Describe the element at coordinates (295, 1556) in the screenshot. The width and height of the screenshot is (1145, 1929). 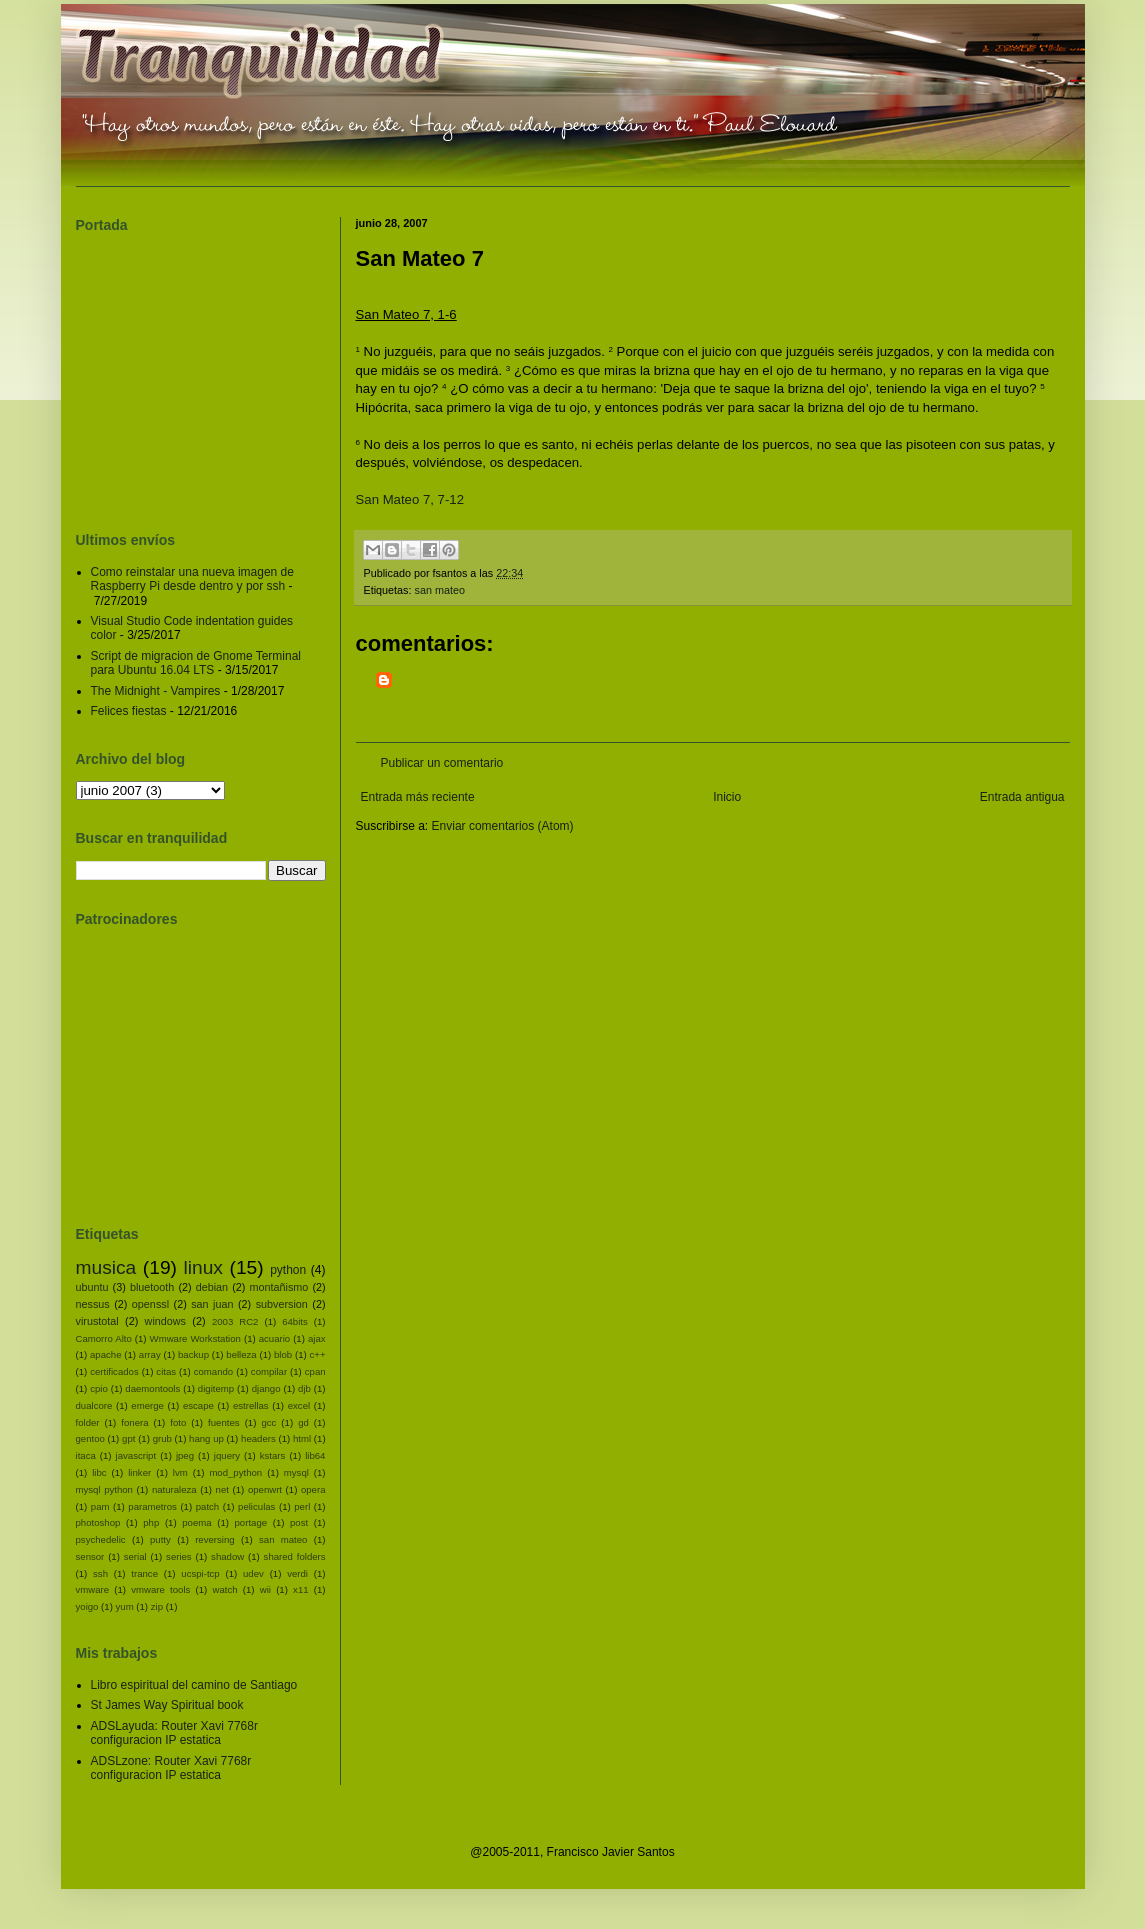
I see `shared folders` at that location.